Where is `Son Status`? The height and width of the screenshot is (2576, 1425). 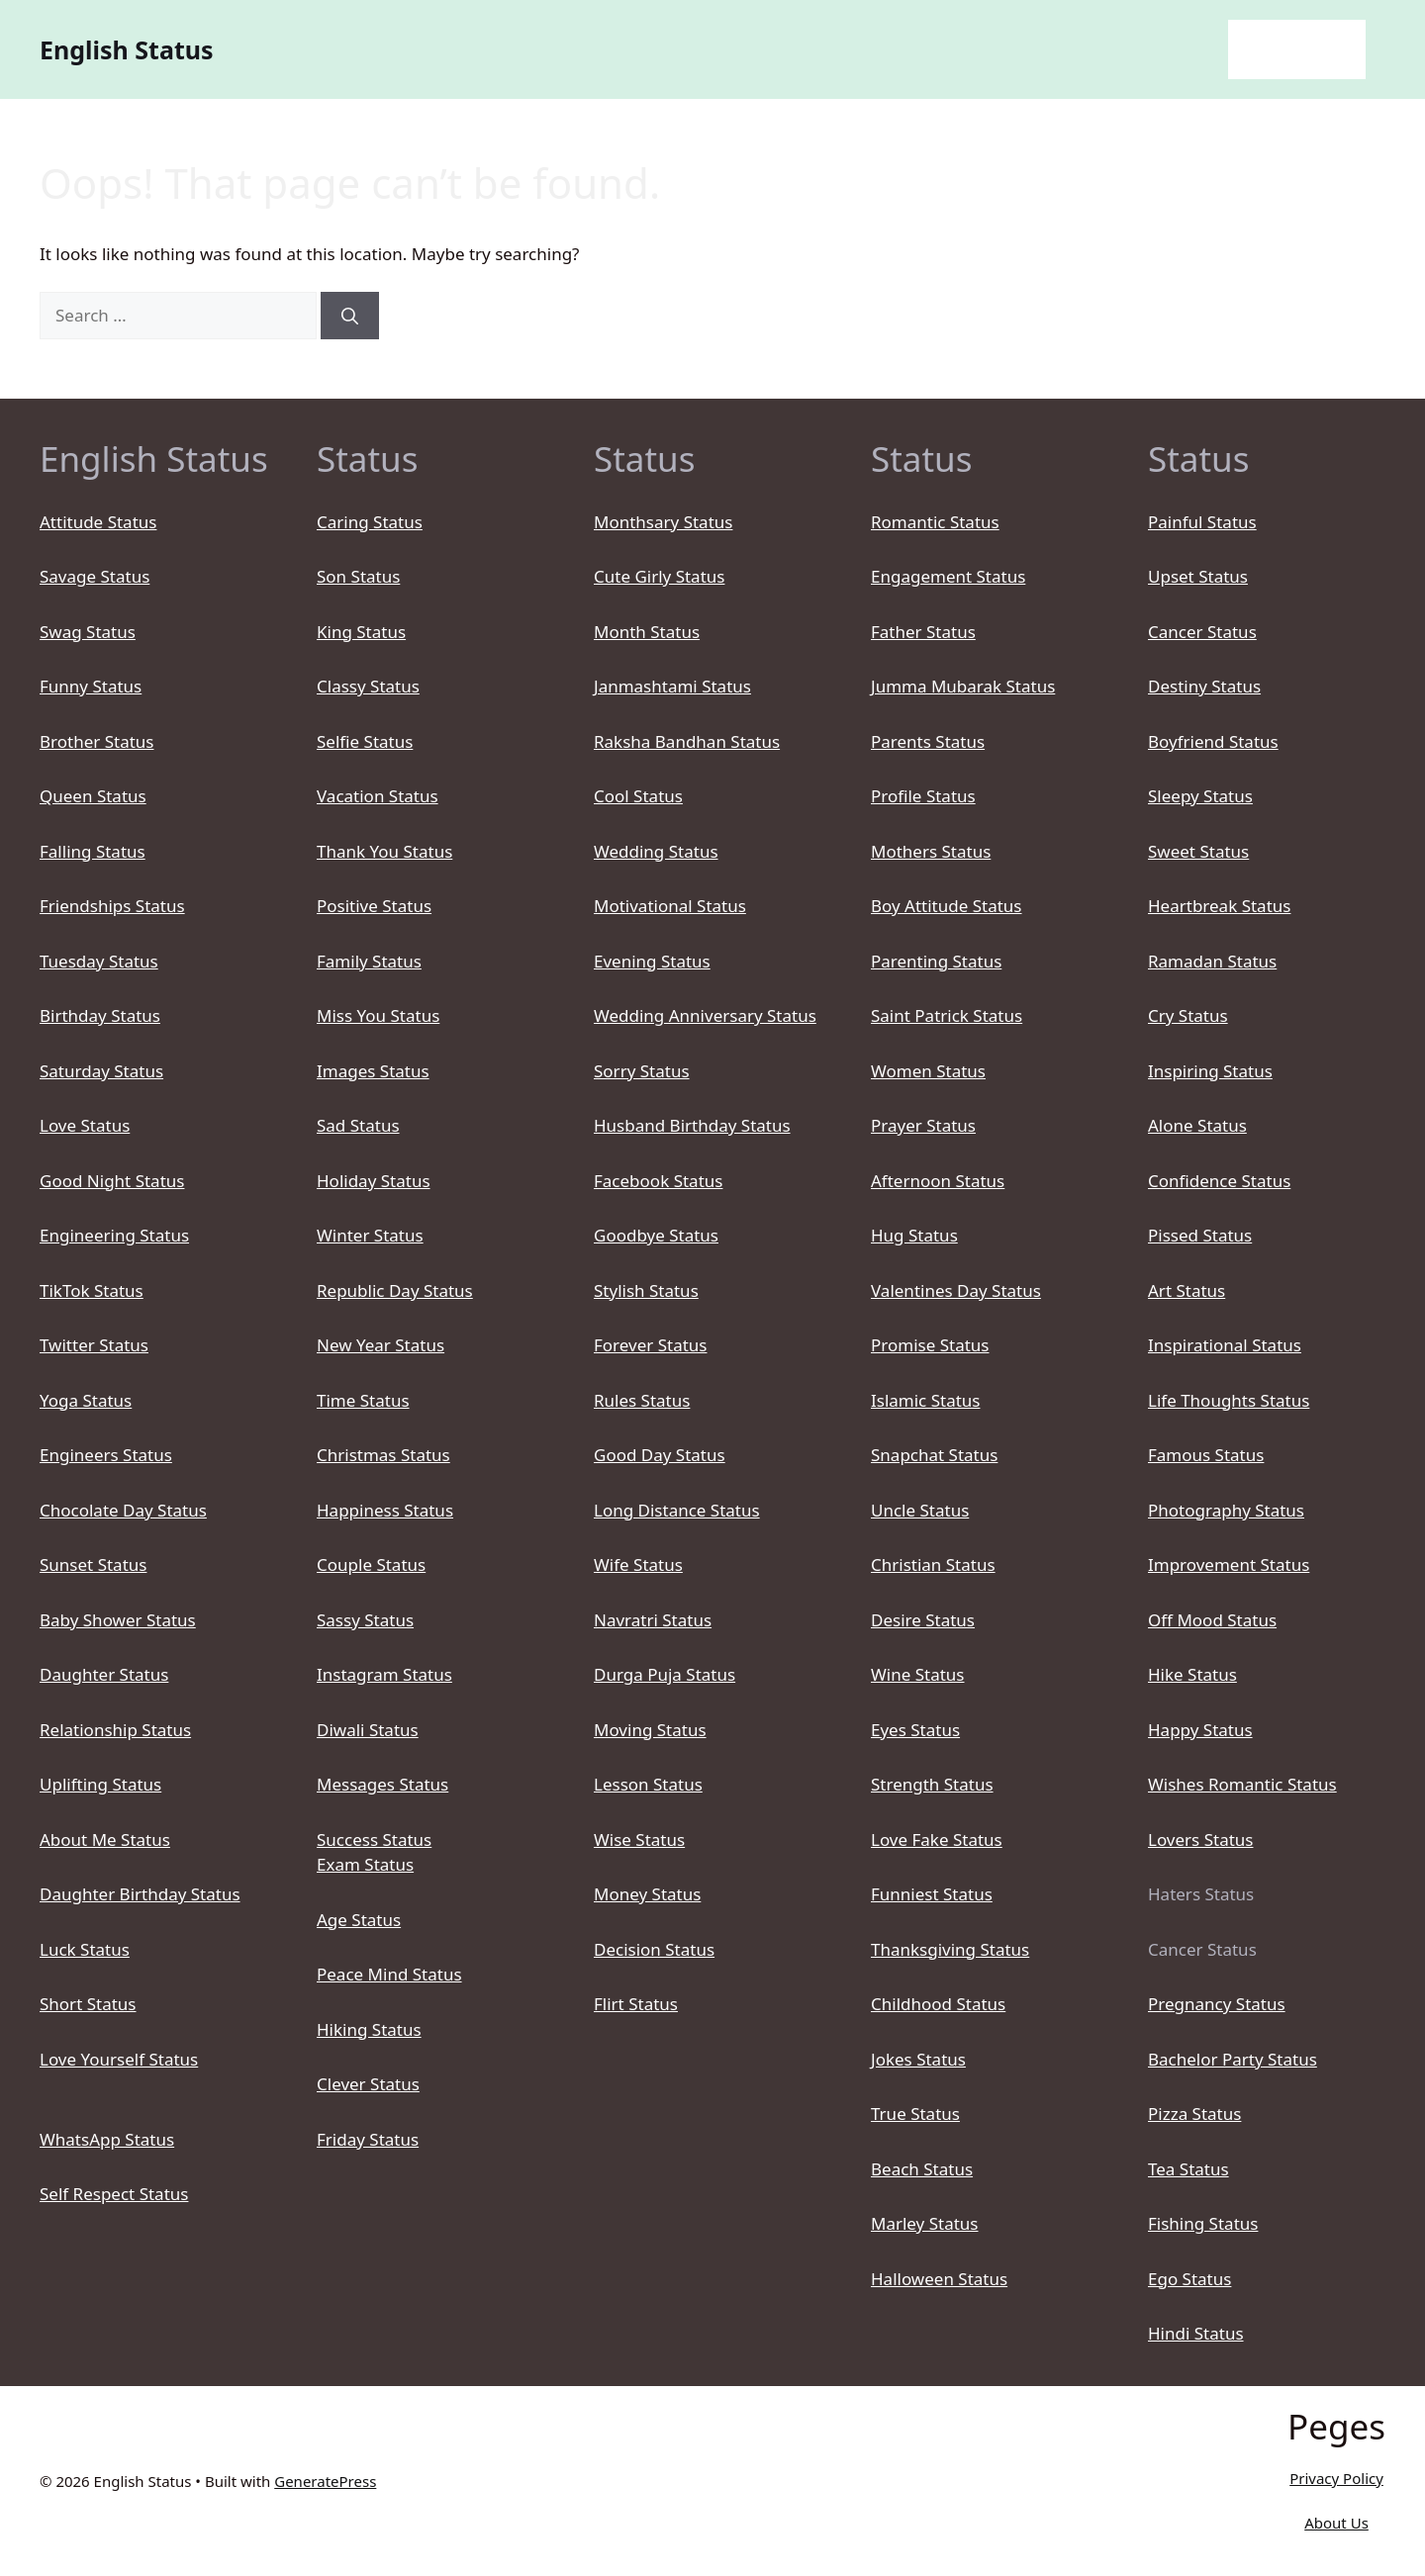
Son Status is located at coordinates (358, 576).